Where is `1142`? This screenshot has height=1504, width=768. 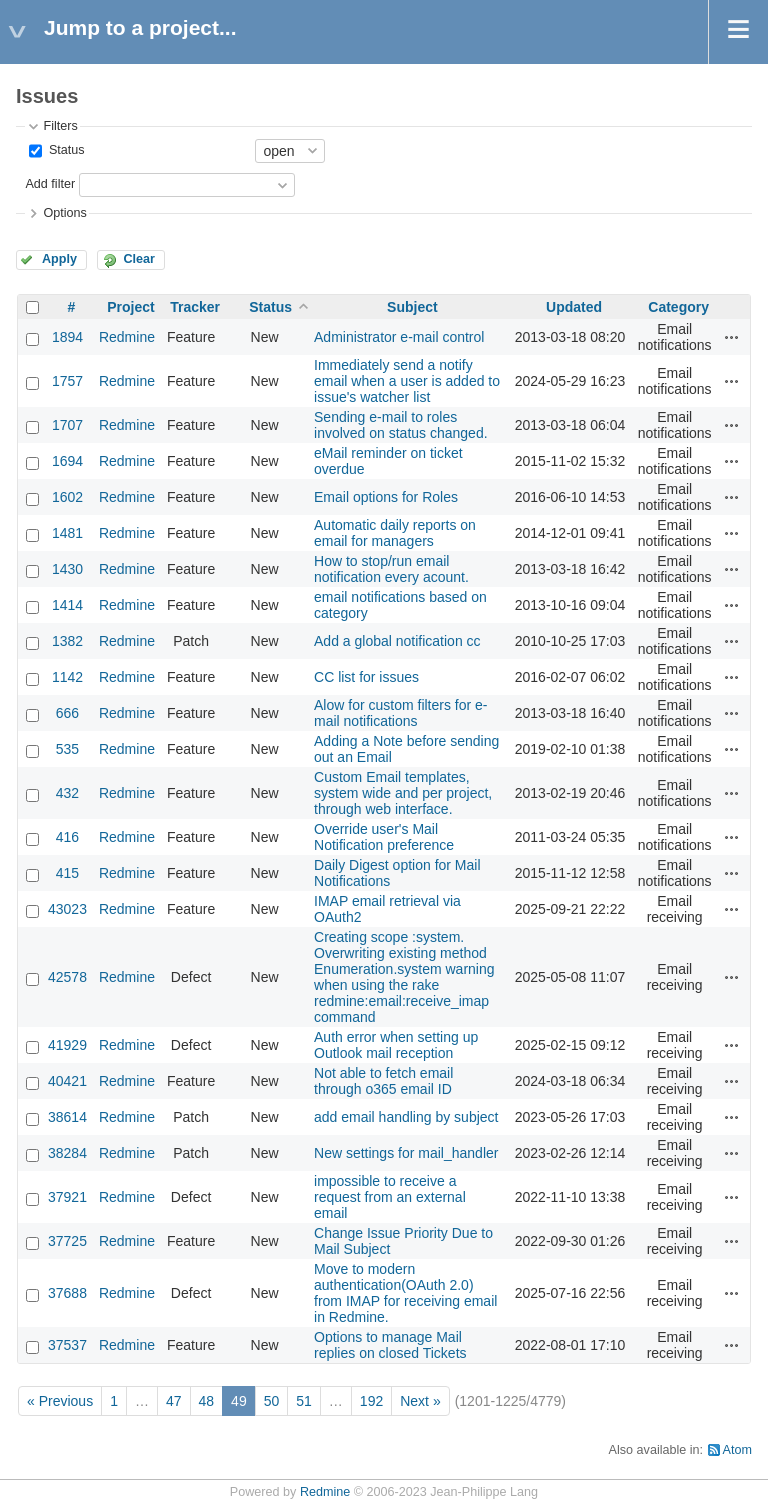 1142 is located at coordinates (67, 677).